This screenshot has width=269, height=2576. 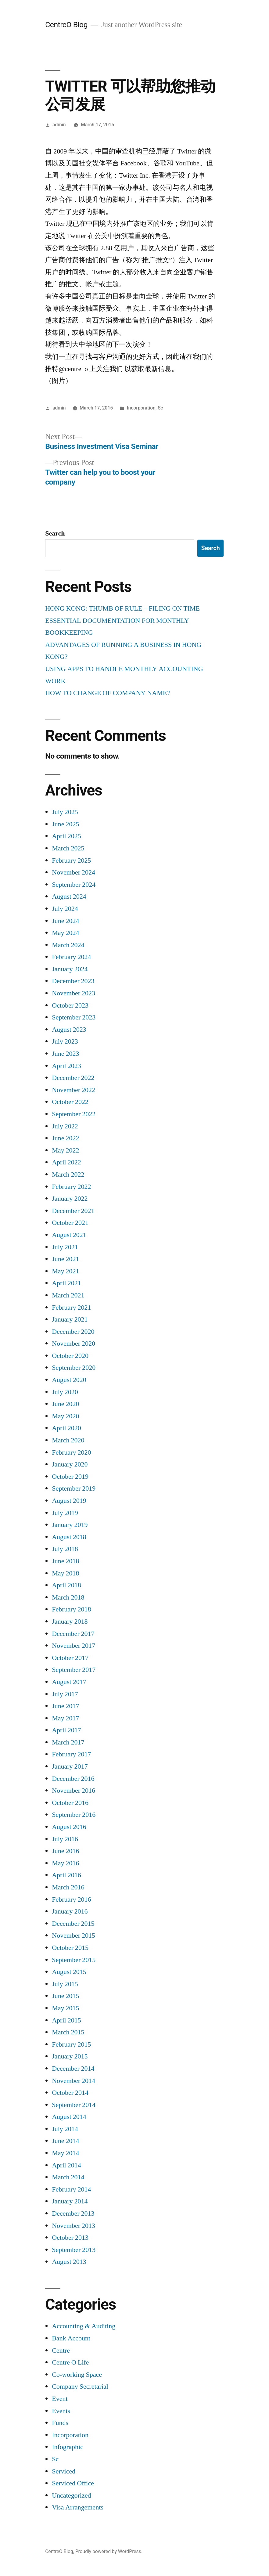 What do you see at coordinates (71, 2338) in the screenshot?
I see `Bank Account` at bounding box center [71, 2338].